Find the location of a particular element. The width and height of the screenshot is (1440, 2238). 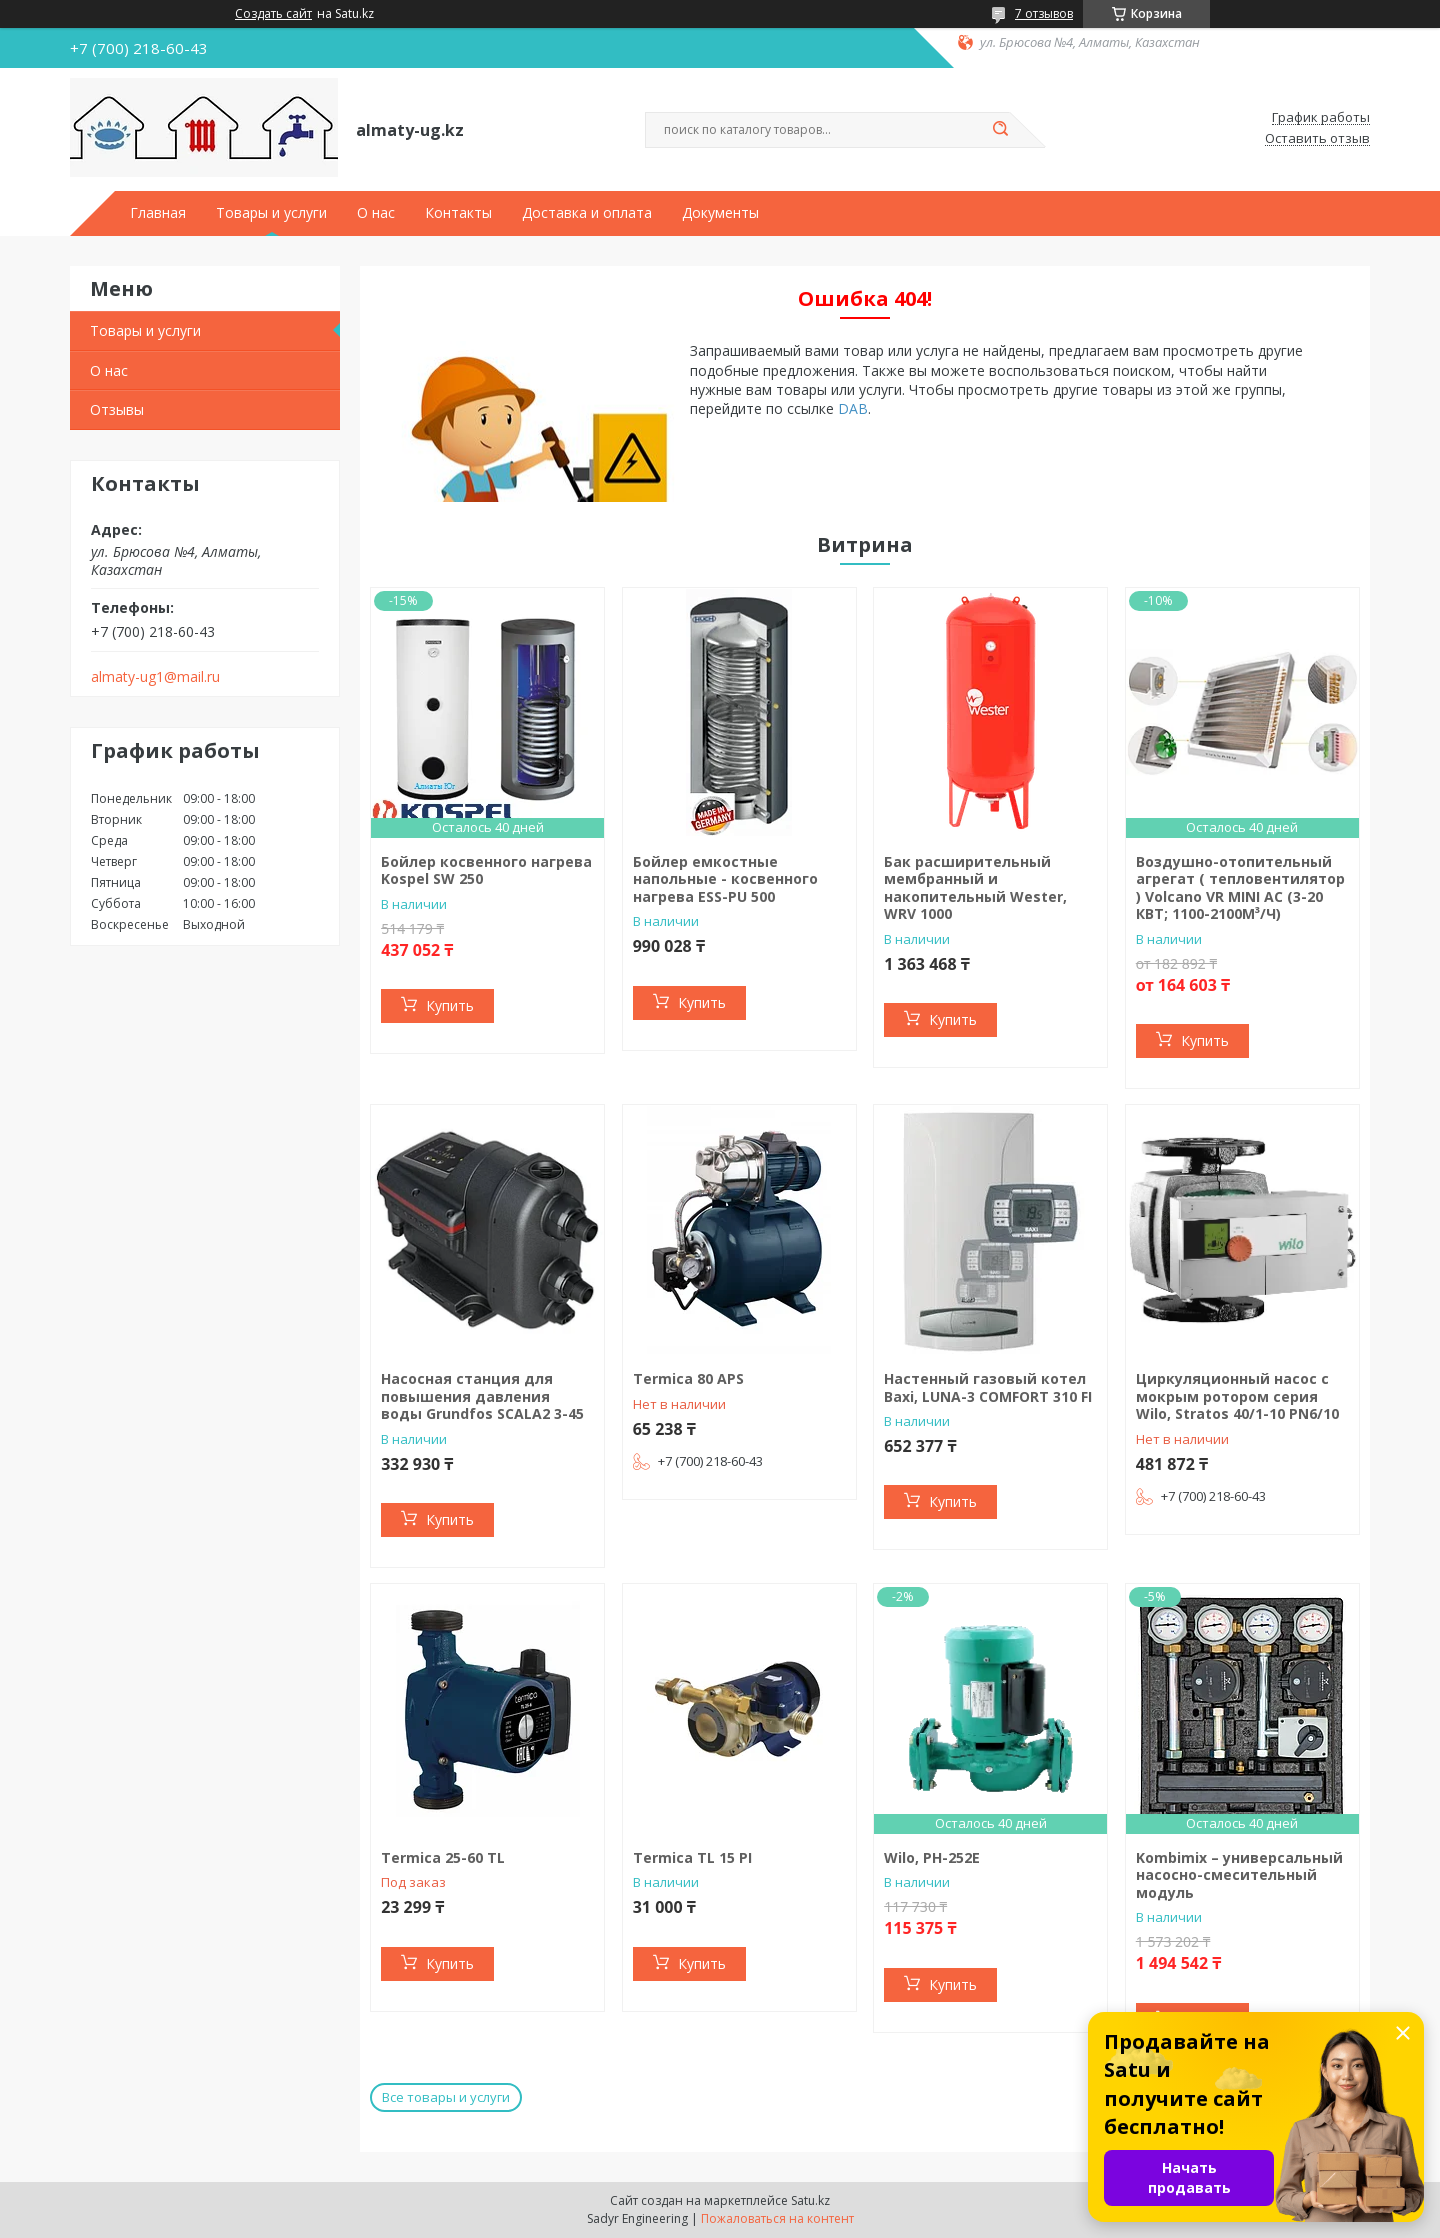

[Искать] is located at coordinates (1000, 130).